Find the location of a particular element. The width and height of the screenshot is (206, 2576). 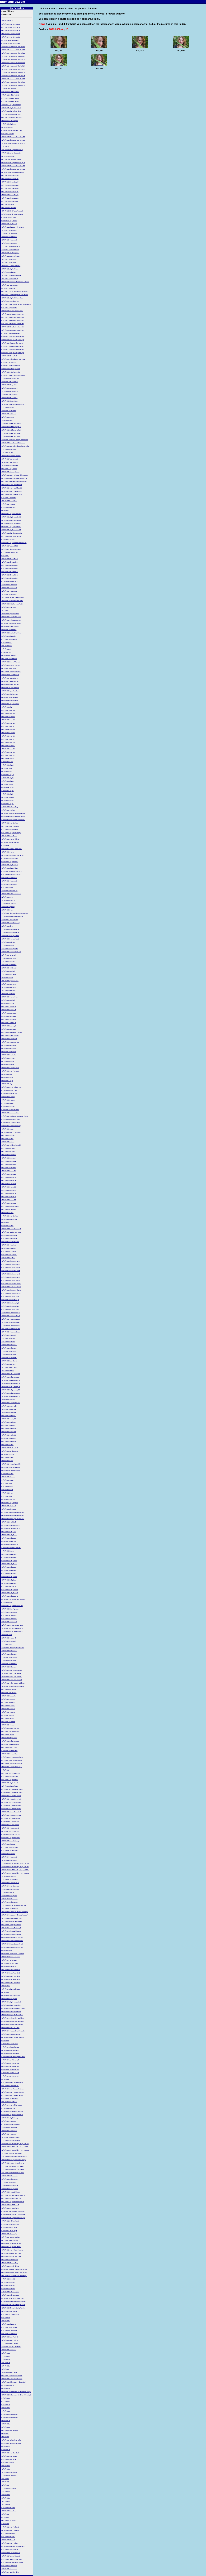

09/03/2006-Surfing07 is located at coordinates (8, 1422).